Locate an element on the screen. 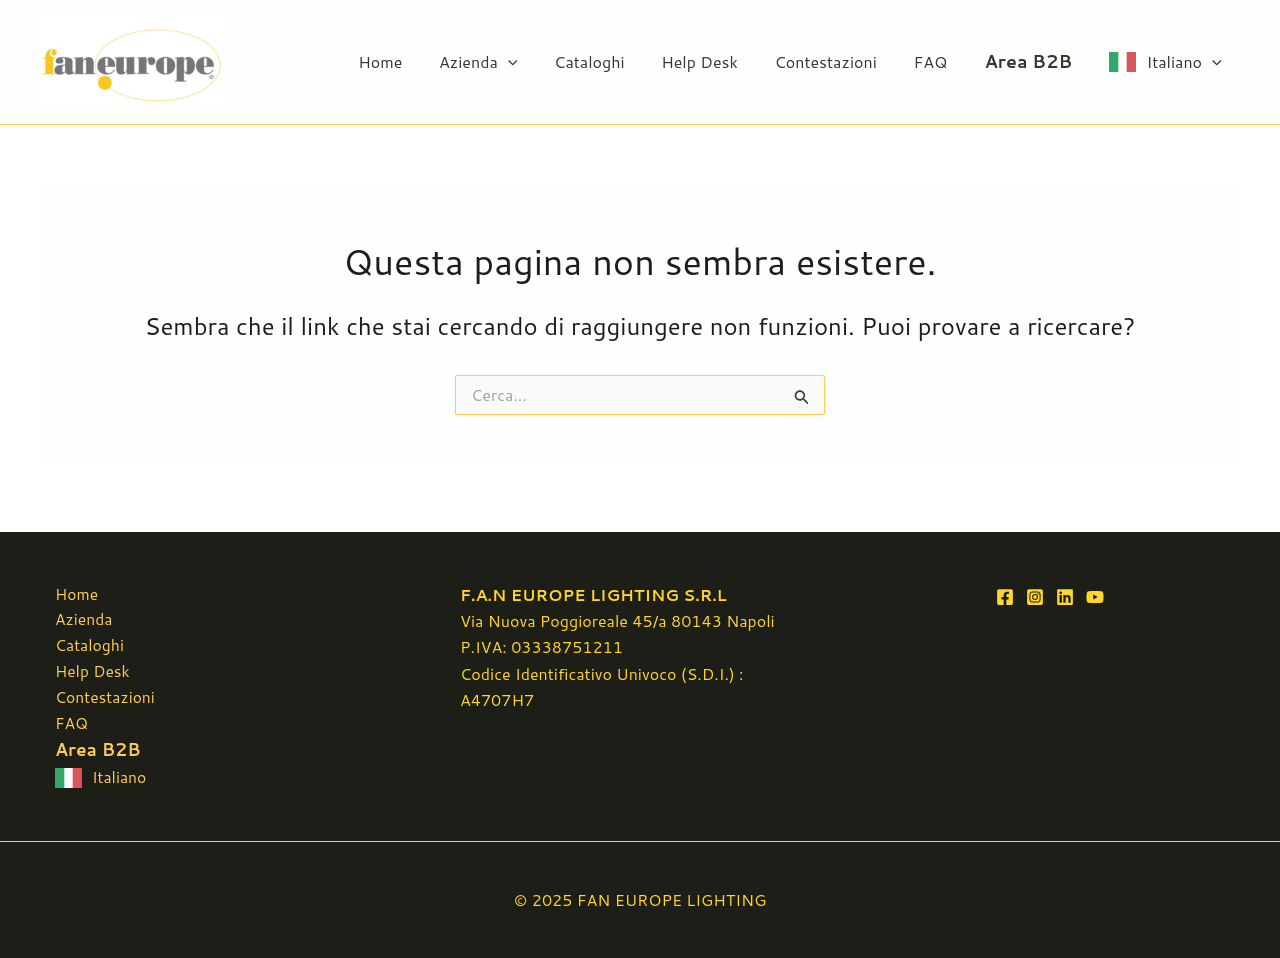 This screenshot has height=958, width=1280. FAQ is located at coordinates (940, 61).